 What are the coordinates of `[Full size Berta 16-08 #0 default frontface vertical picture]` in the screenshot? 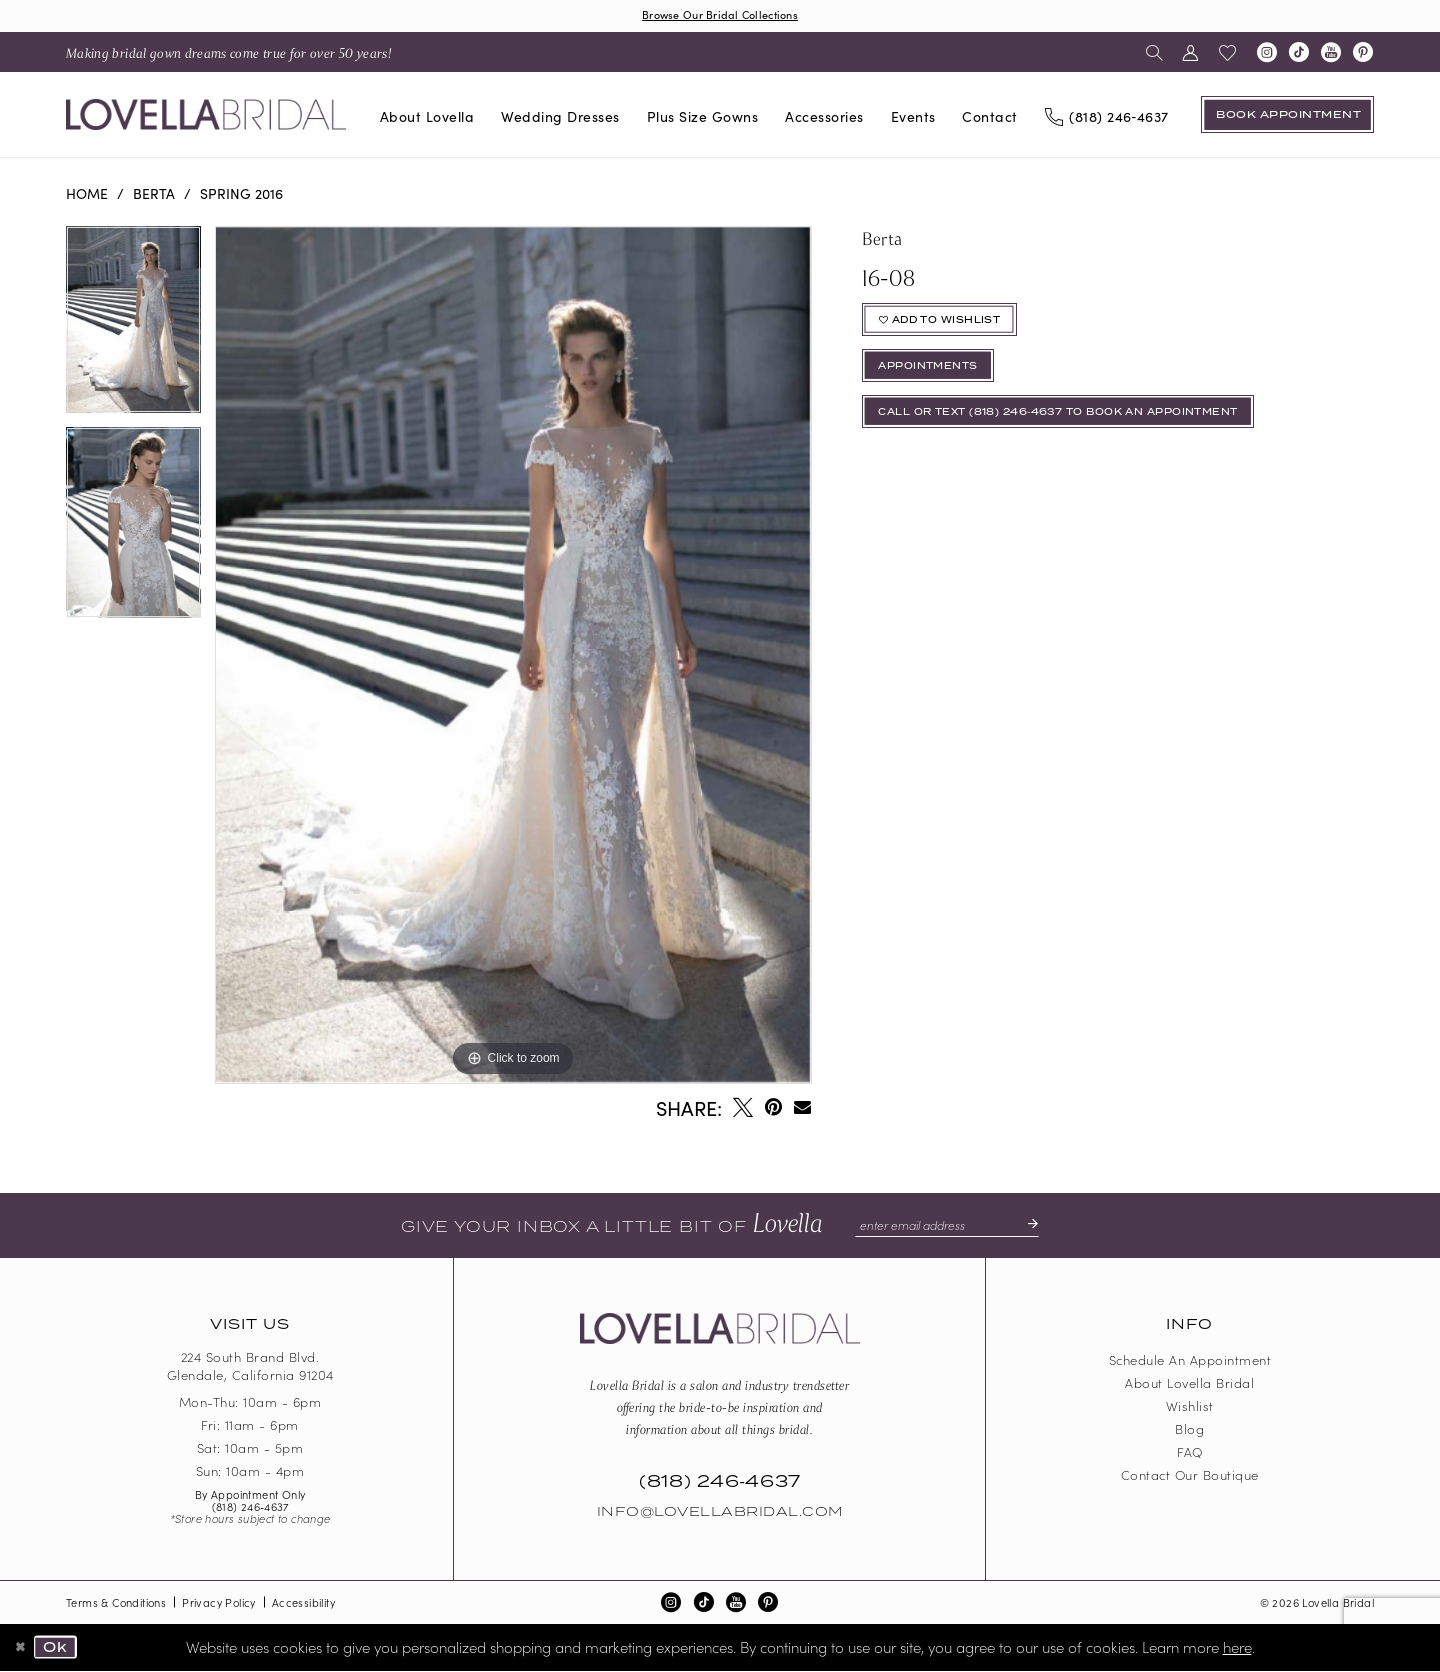 It's located at (513, 656).